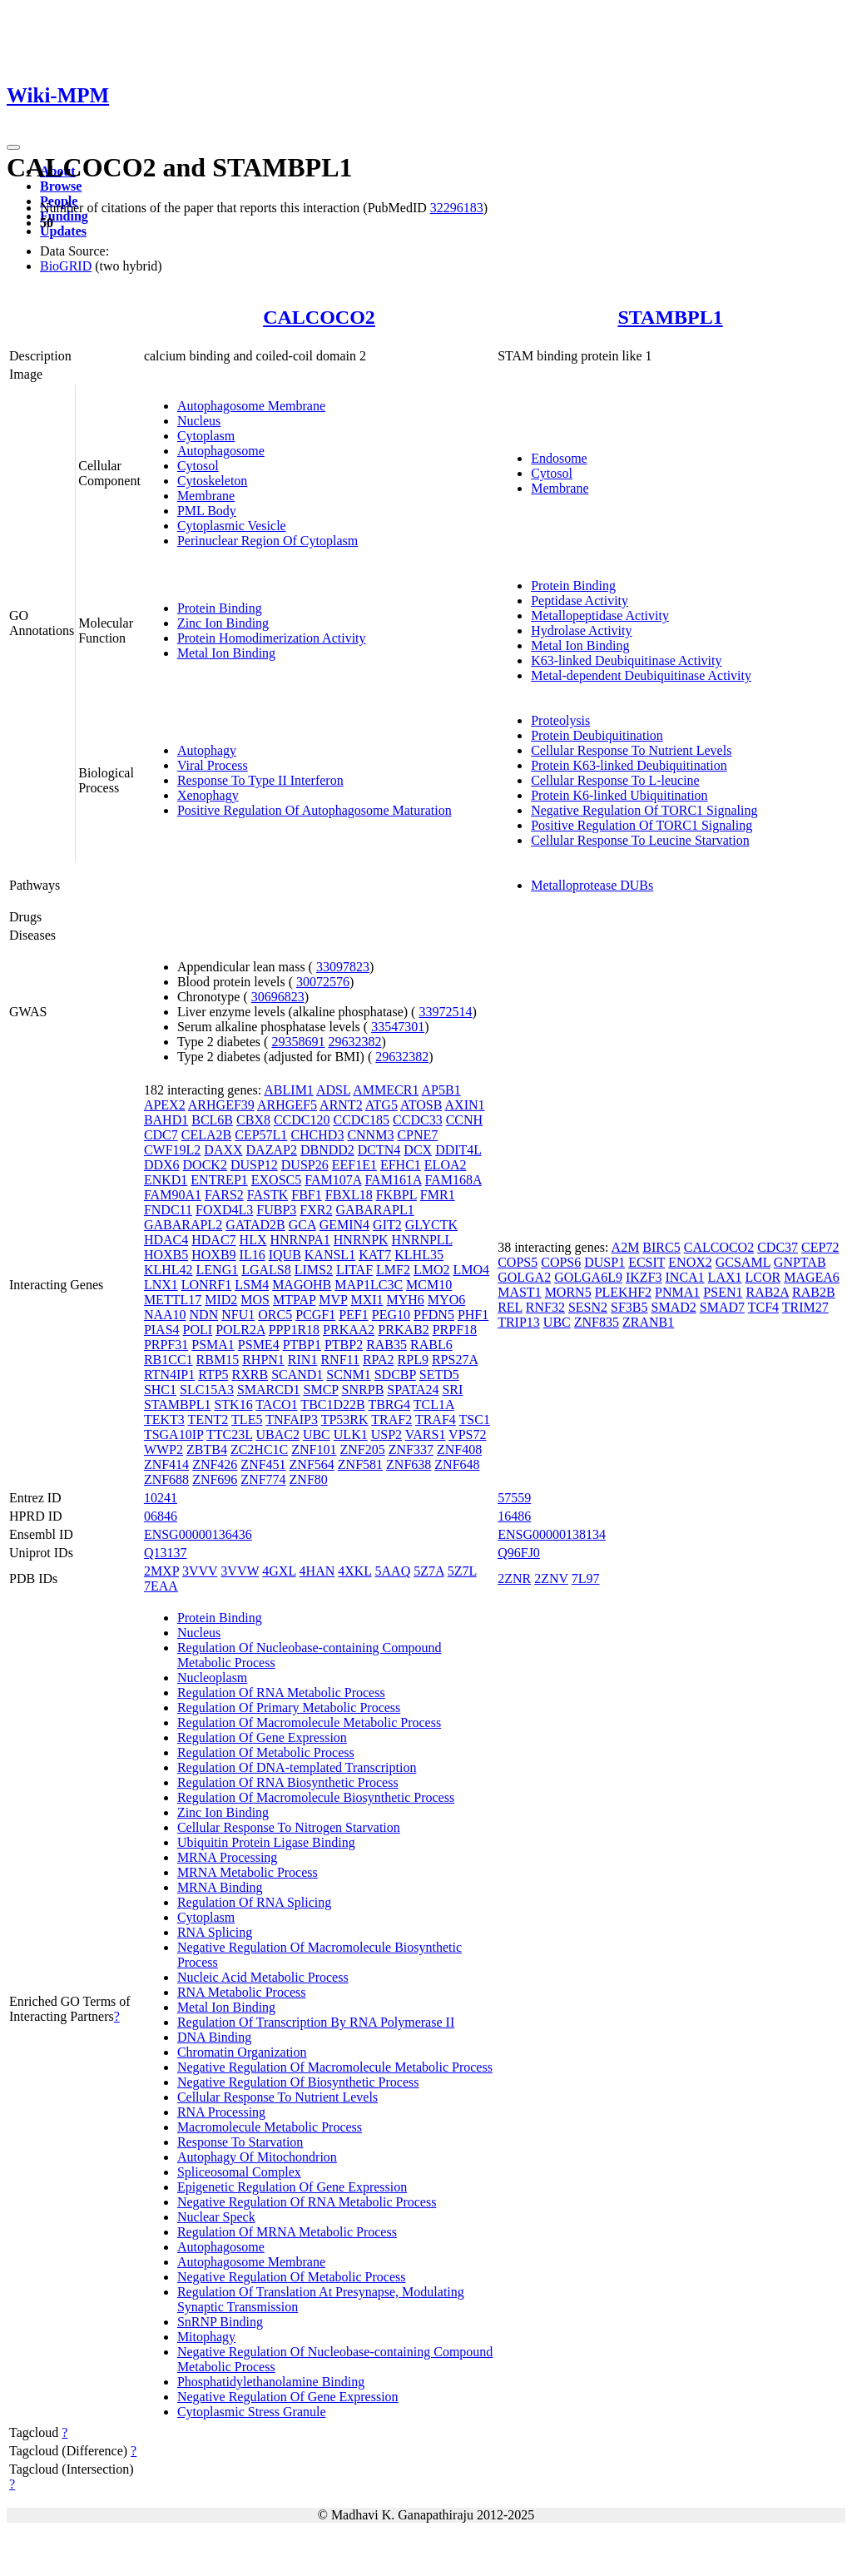 The height and width of the screenshot is (2576, 852). What do you see at coordinates (586, 1578) in the screenshot?
I see `7L97` at bounding box center [586, 1578].